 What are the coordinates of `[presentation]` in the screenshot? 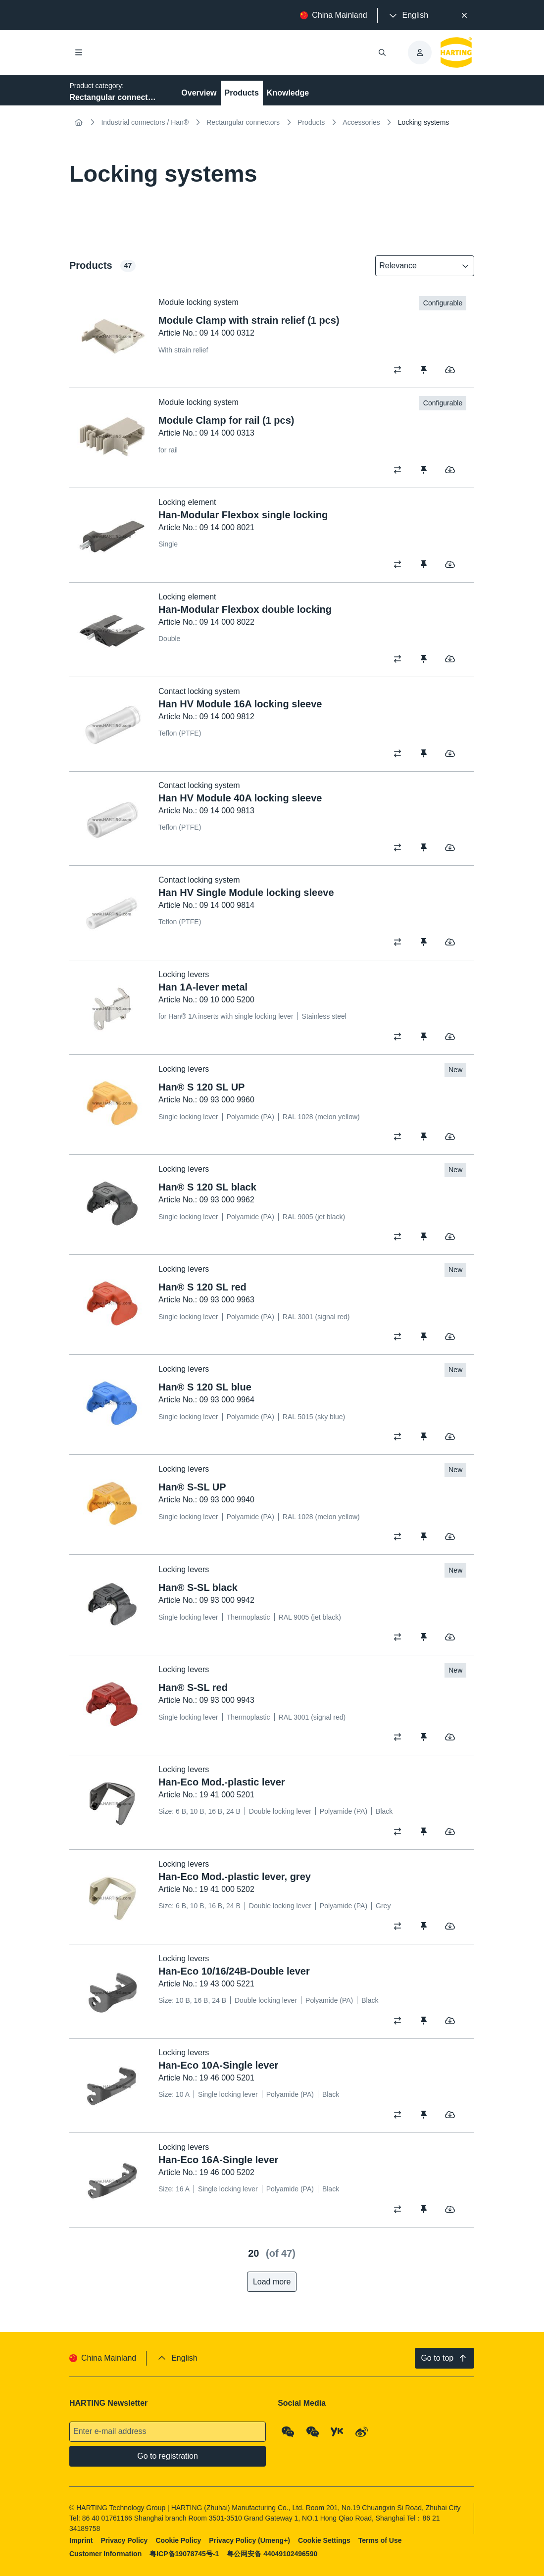 It's located at (408, 15).